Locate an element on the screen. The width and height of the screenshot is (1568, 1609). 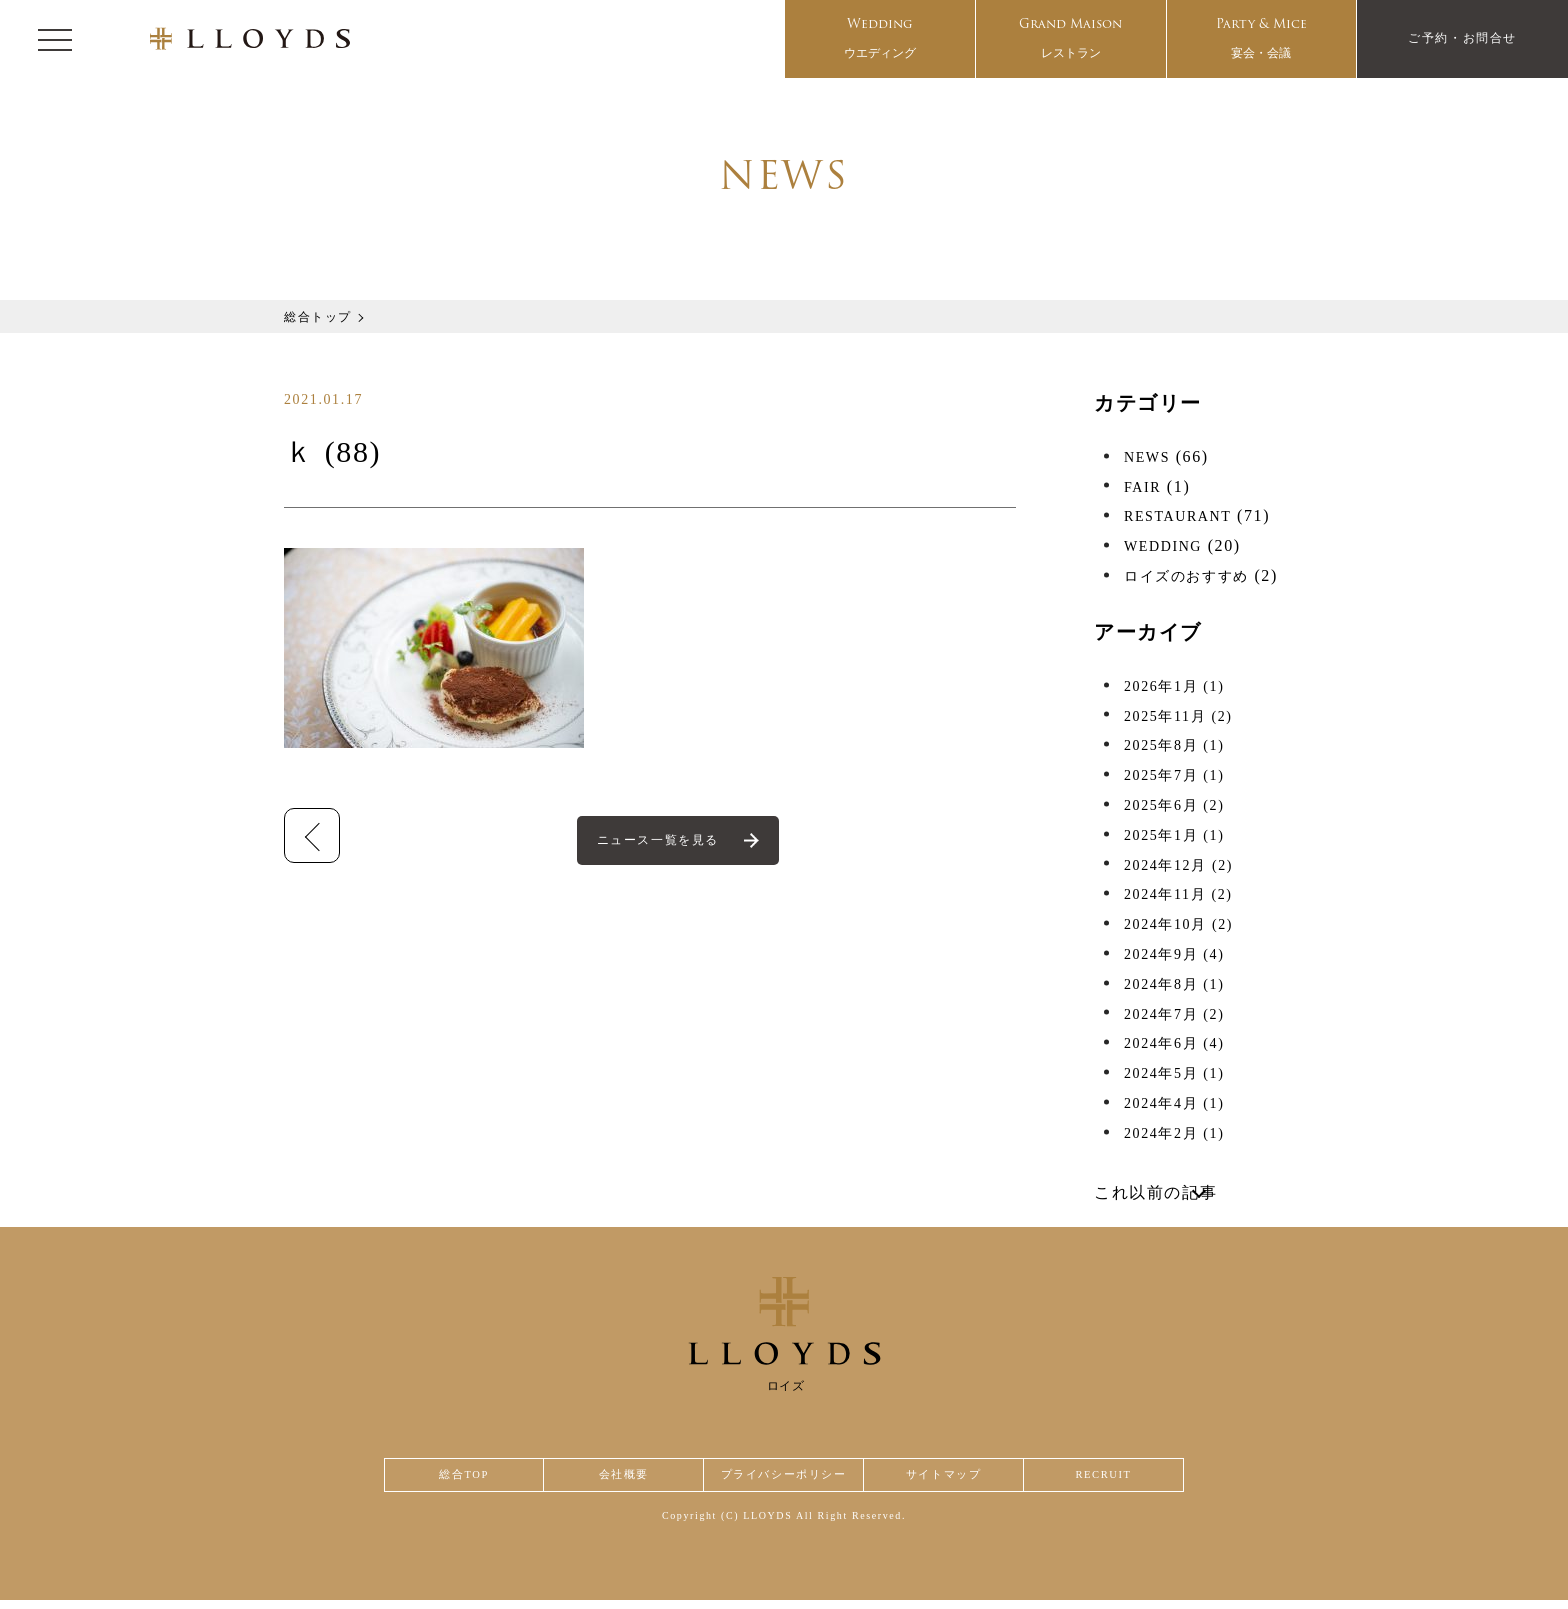
ロイズのおすすめ is located at coordinates (1186, 576).